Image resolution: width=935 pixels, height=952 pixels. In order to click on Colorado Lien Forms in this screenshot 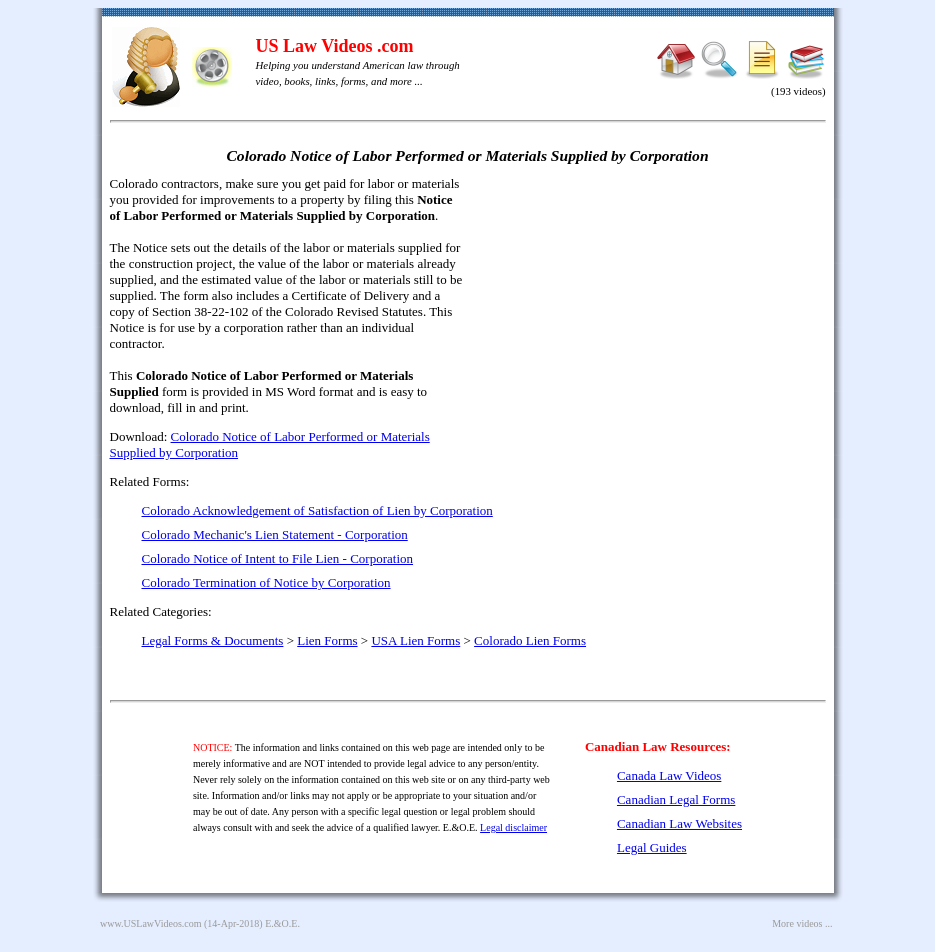, I will do `click(530, 640)`.